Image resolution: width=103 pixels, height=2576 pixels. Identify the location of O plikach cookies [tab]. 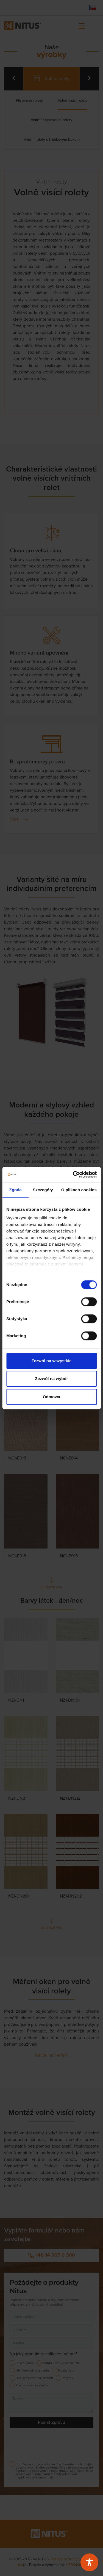
(79, 1189).